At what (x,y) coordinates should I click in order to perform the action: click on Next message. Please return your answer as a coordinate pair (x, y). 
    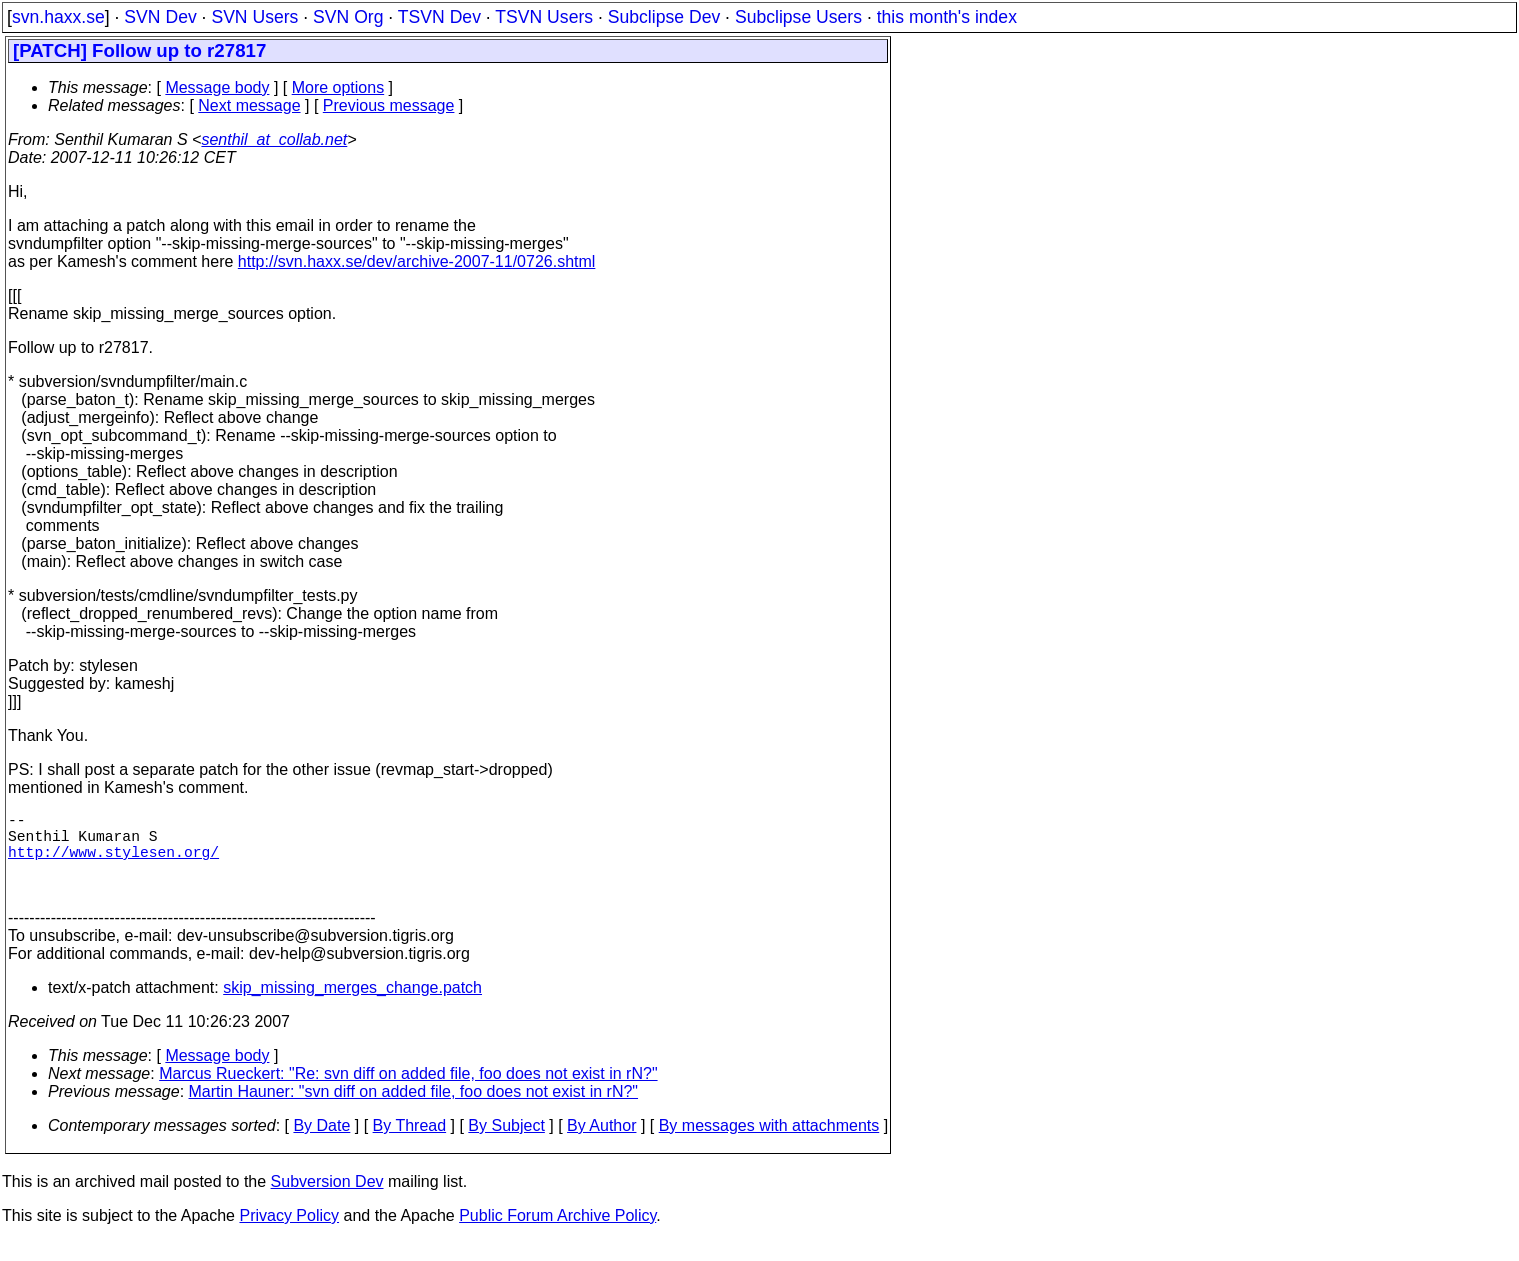
    Looking at the image, I should click on (249, 105).